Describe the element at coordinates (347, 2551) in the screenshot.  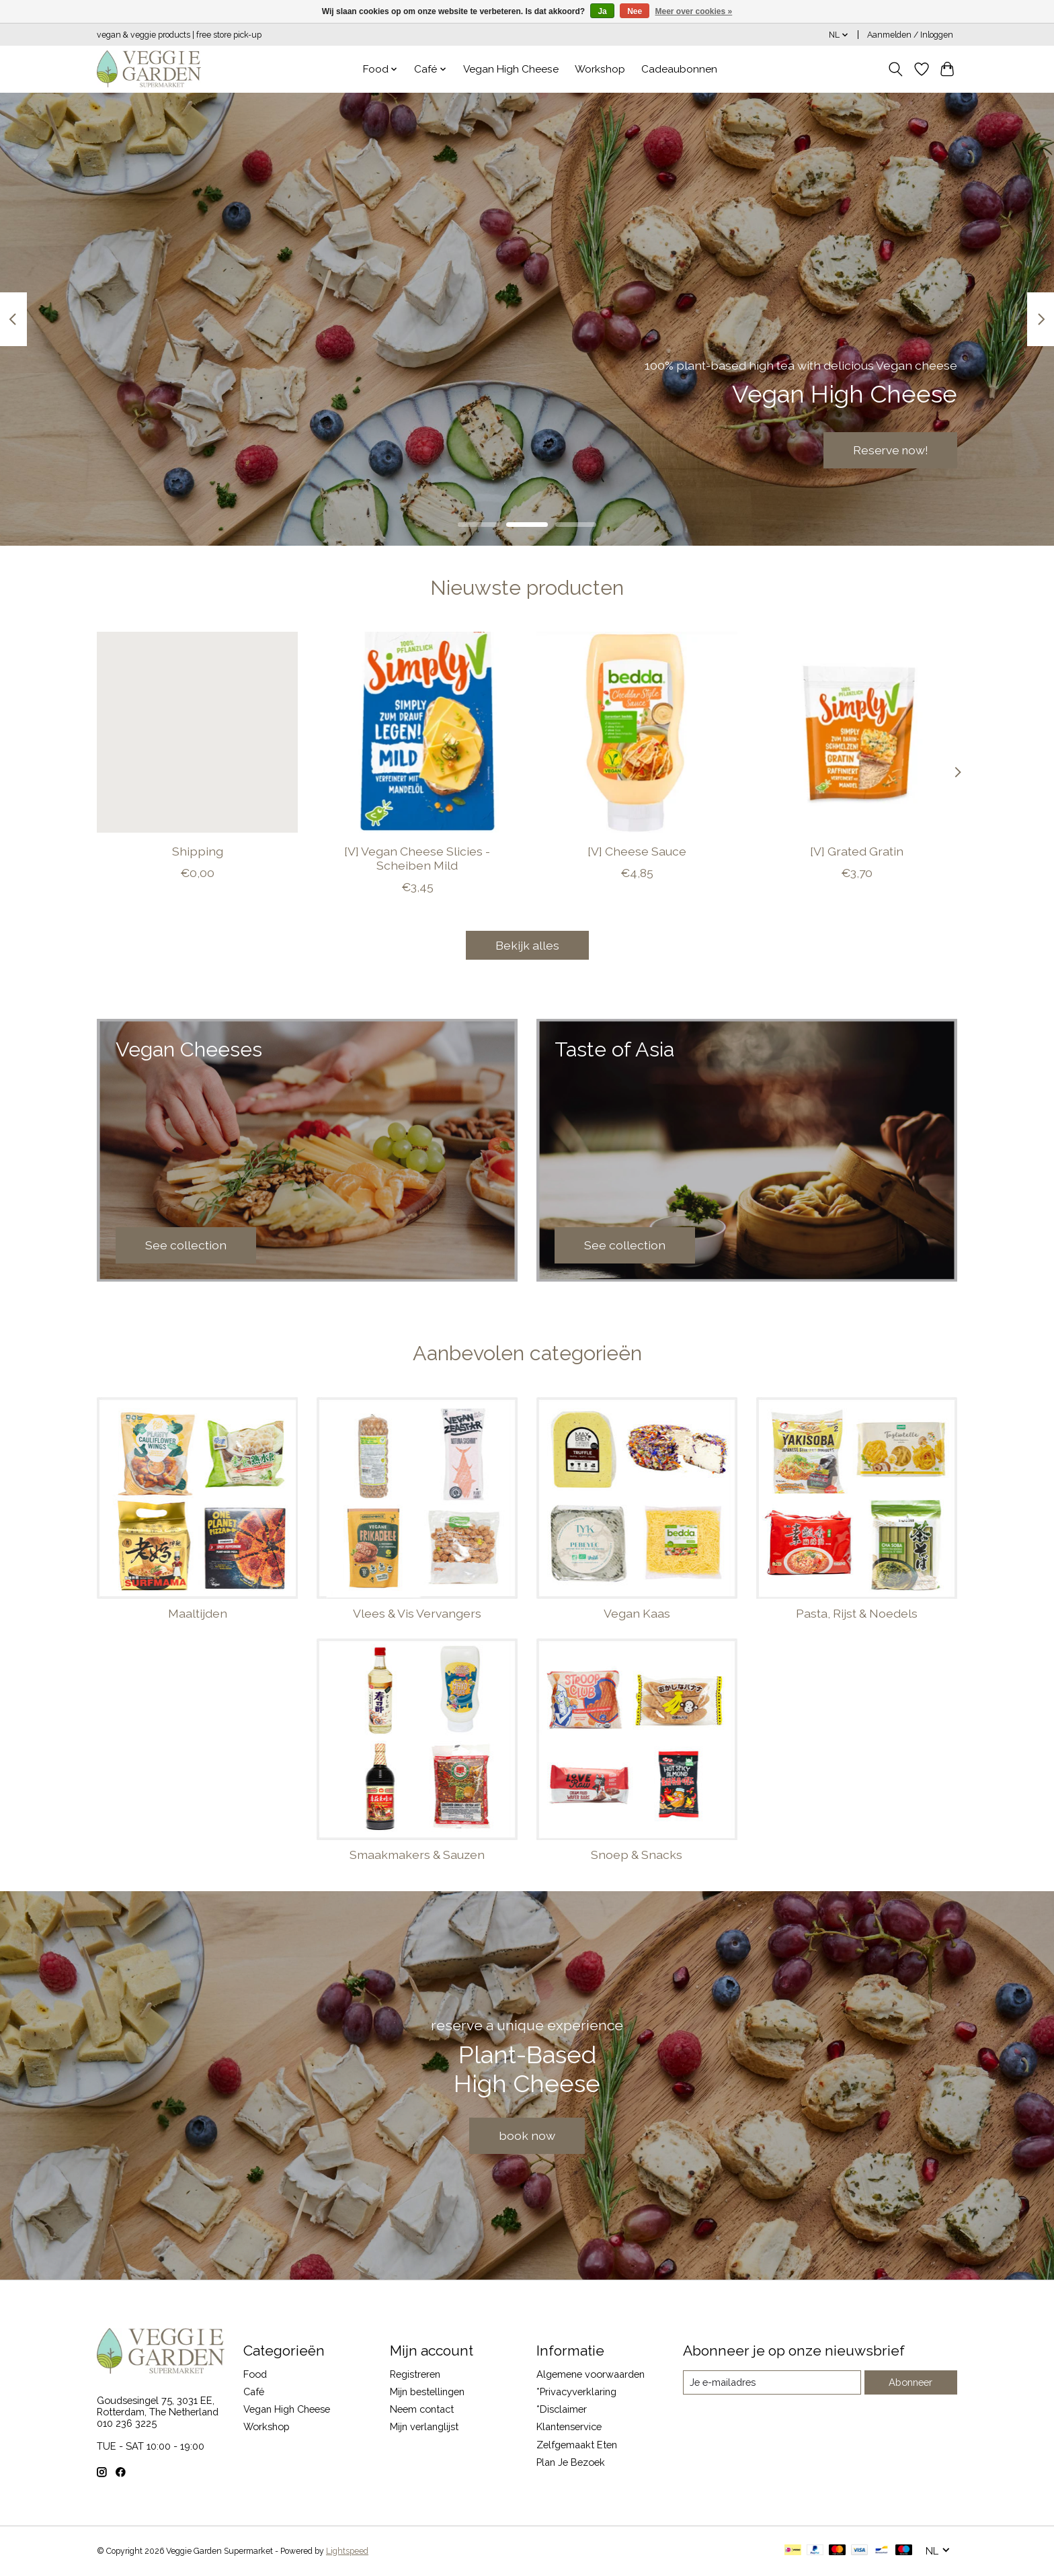
I see `Lightspeed [Powered by Lightspeed]` at that location.